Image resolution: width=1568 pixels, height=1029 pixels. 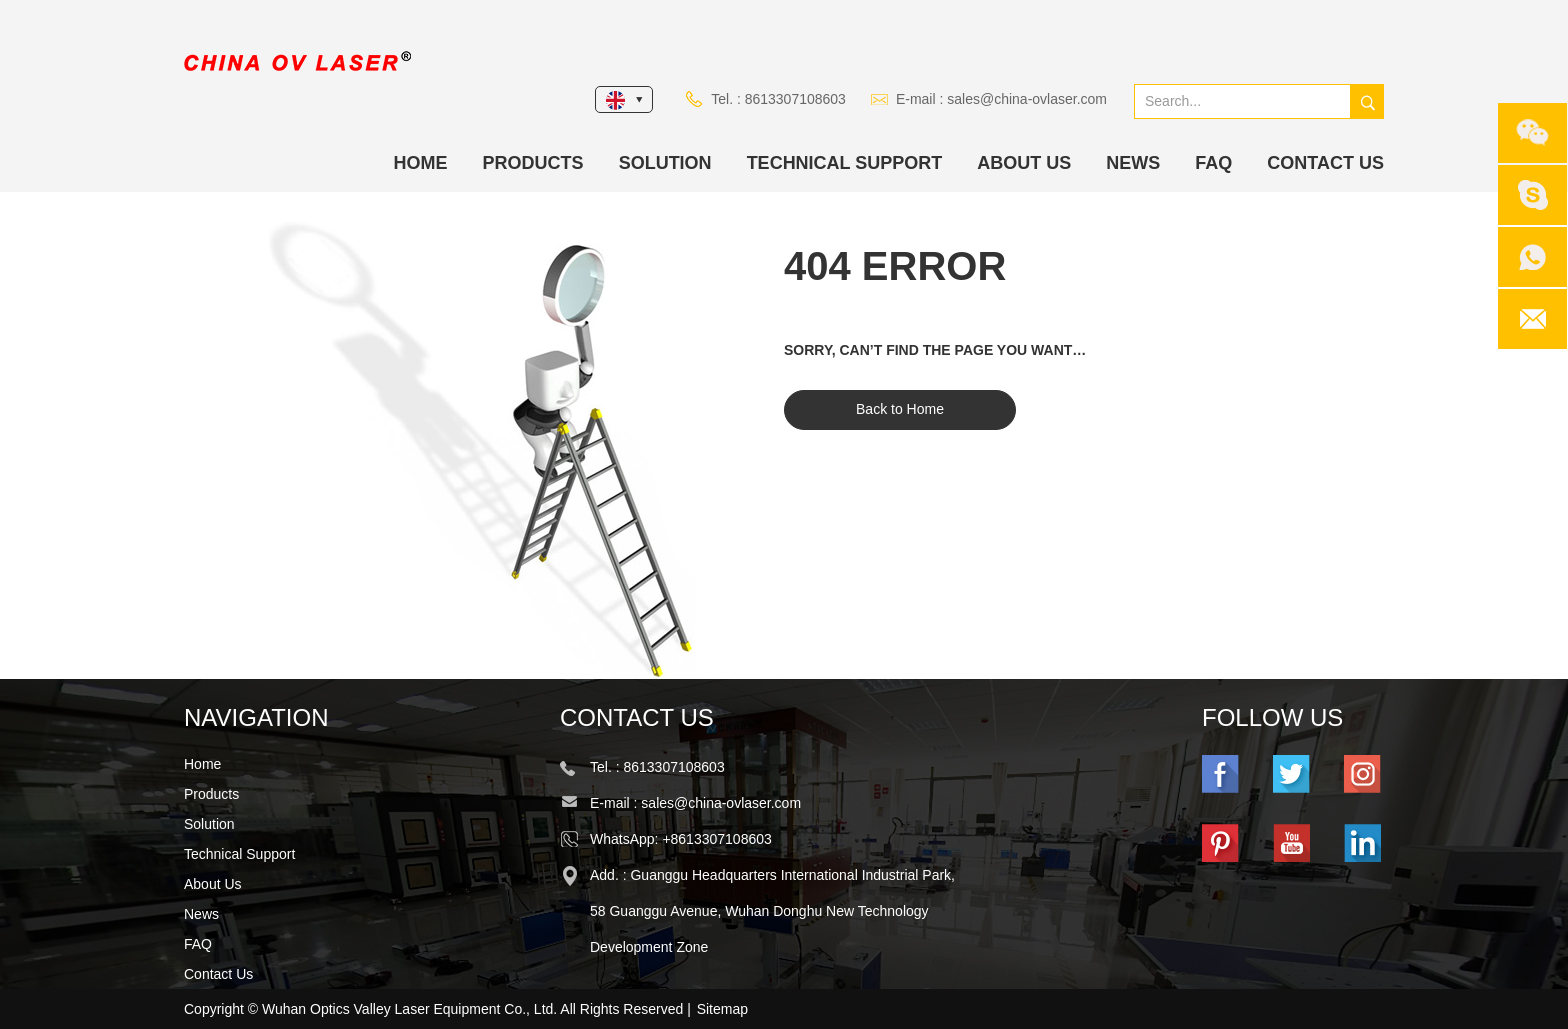 I want to click on Technical Support, so click(x=845, y=163).